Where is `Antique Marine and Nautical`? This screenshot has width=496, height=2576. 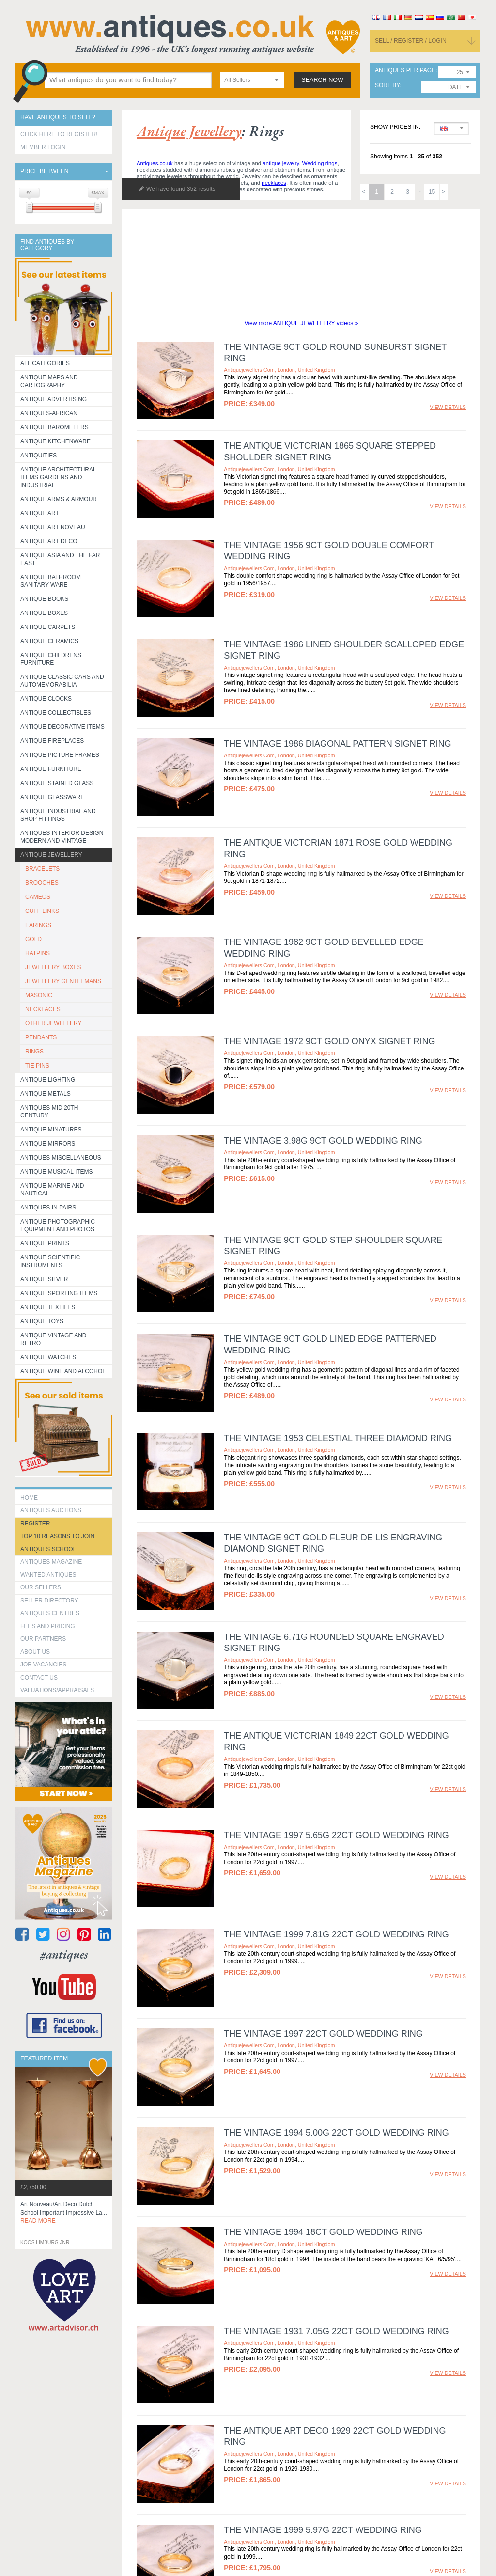
Antique Marine and Nautical is located at coordinates (52, 1189).